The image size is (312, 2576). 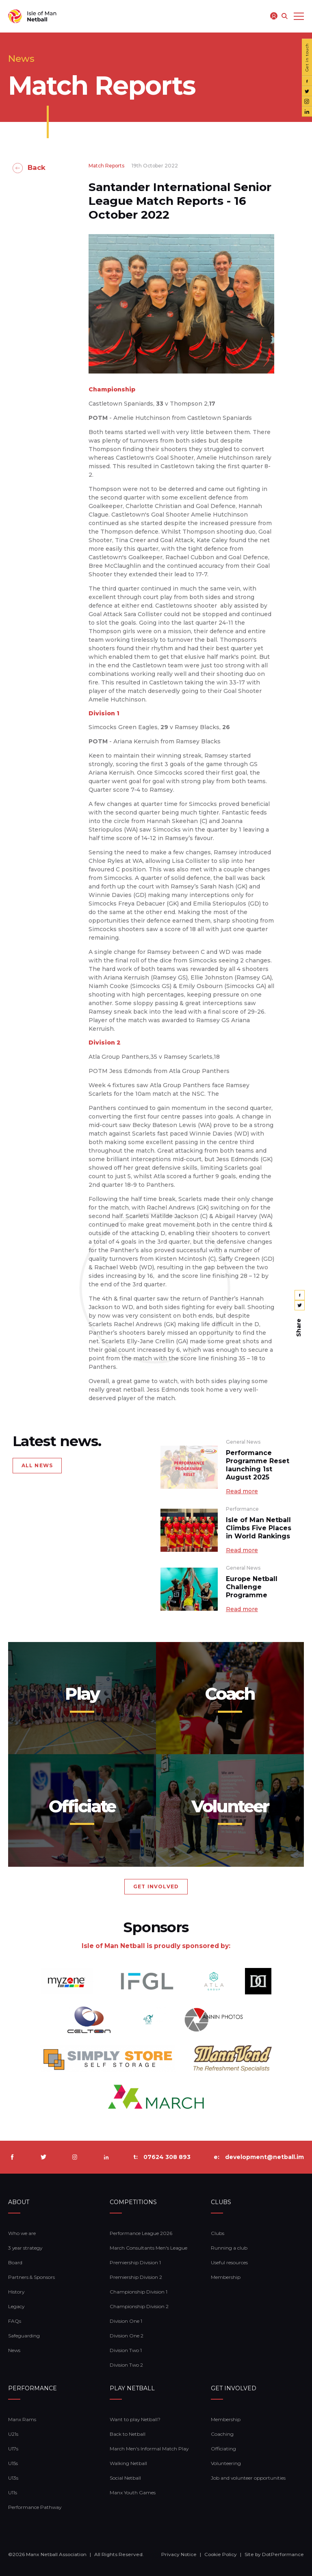 What do you see at coordinates (217, 2233) in the screenshot?
I see `Clubs` at bounding box center [217, 2233].